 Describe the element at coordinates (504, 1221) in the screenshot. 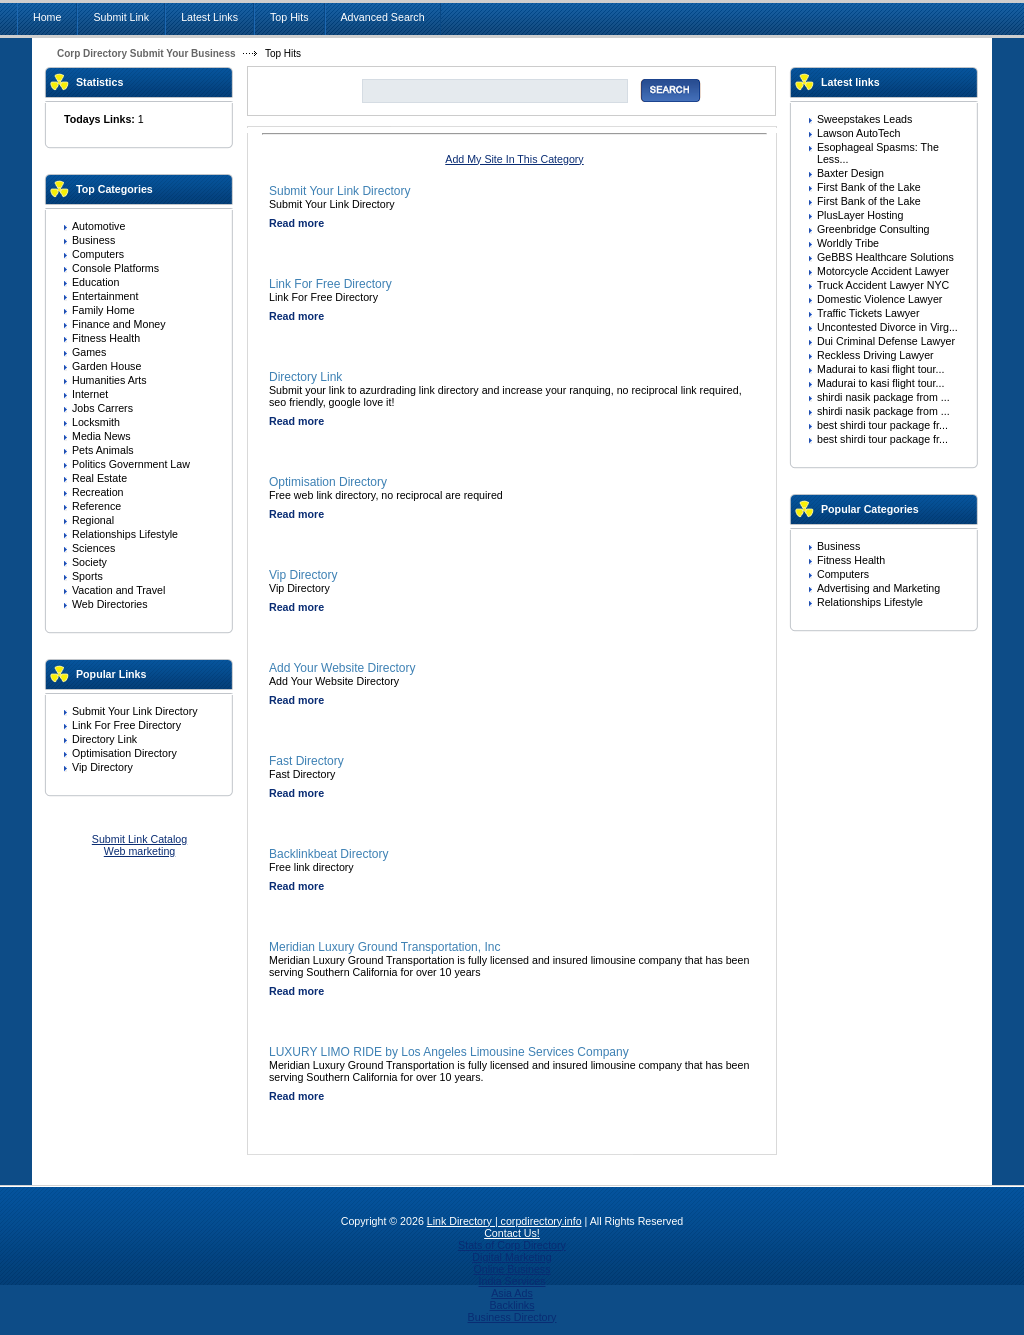

I see `Link Directory | corpdirectory.info` at that location.